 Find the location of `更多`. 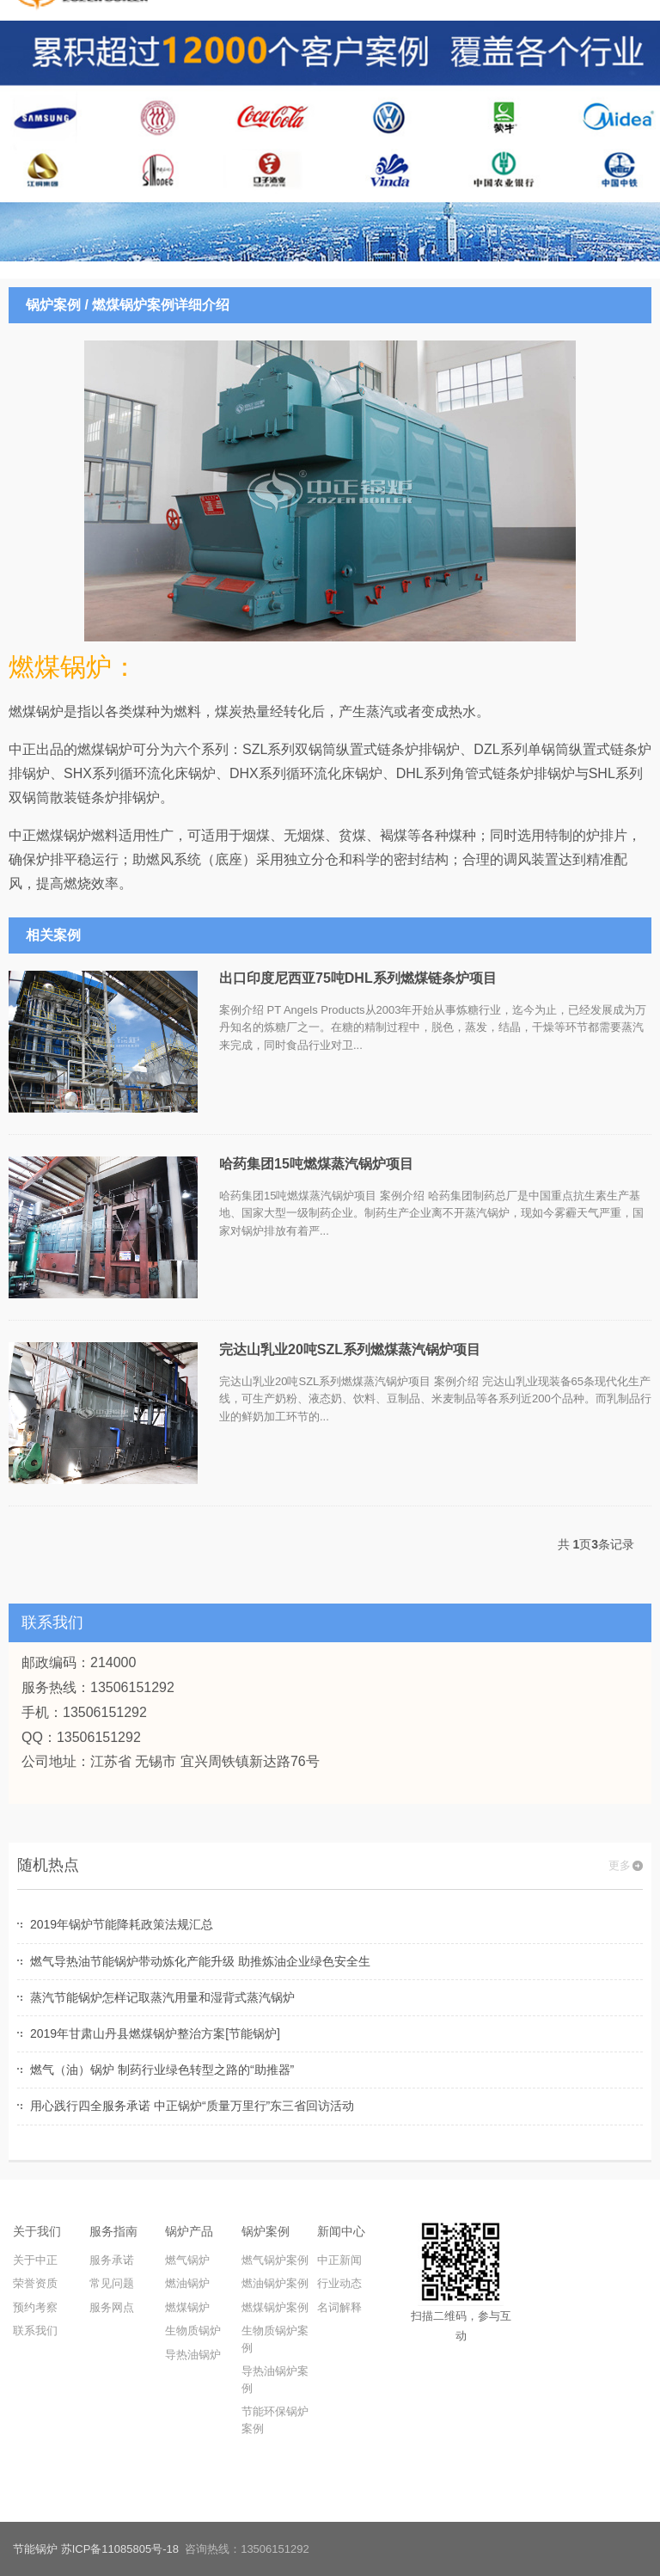

更多 is located at coordinates (619, 1865).